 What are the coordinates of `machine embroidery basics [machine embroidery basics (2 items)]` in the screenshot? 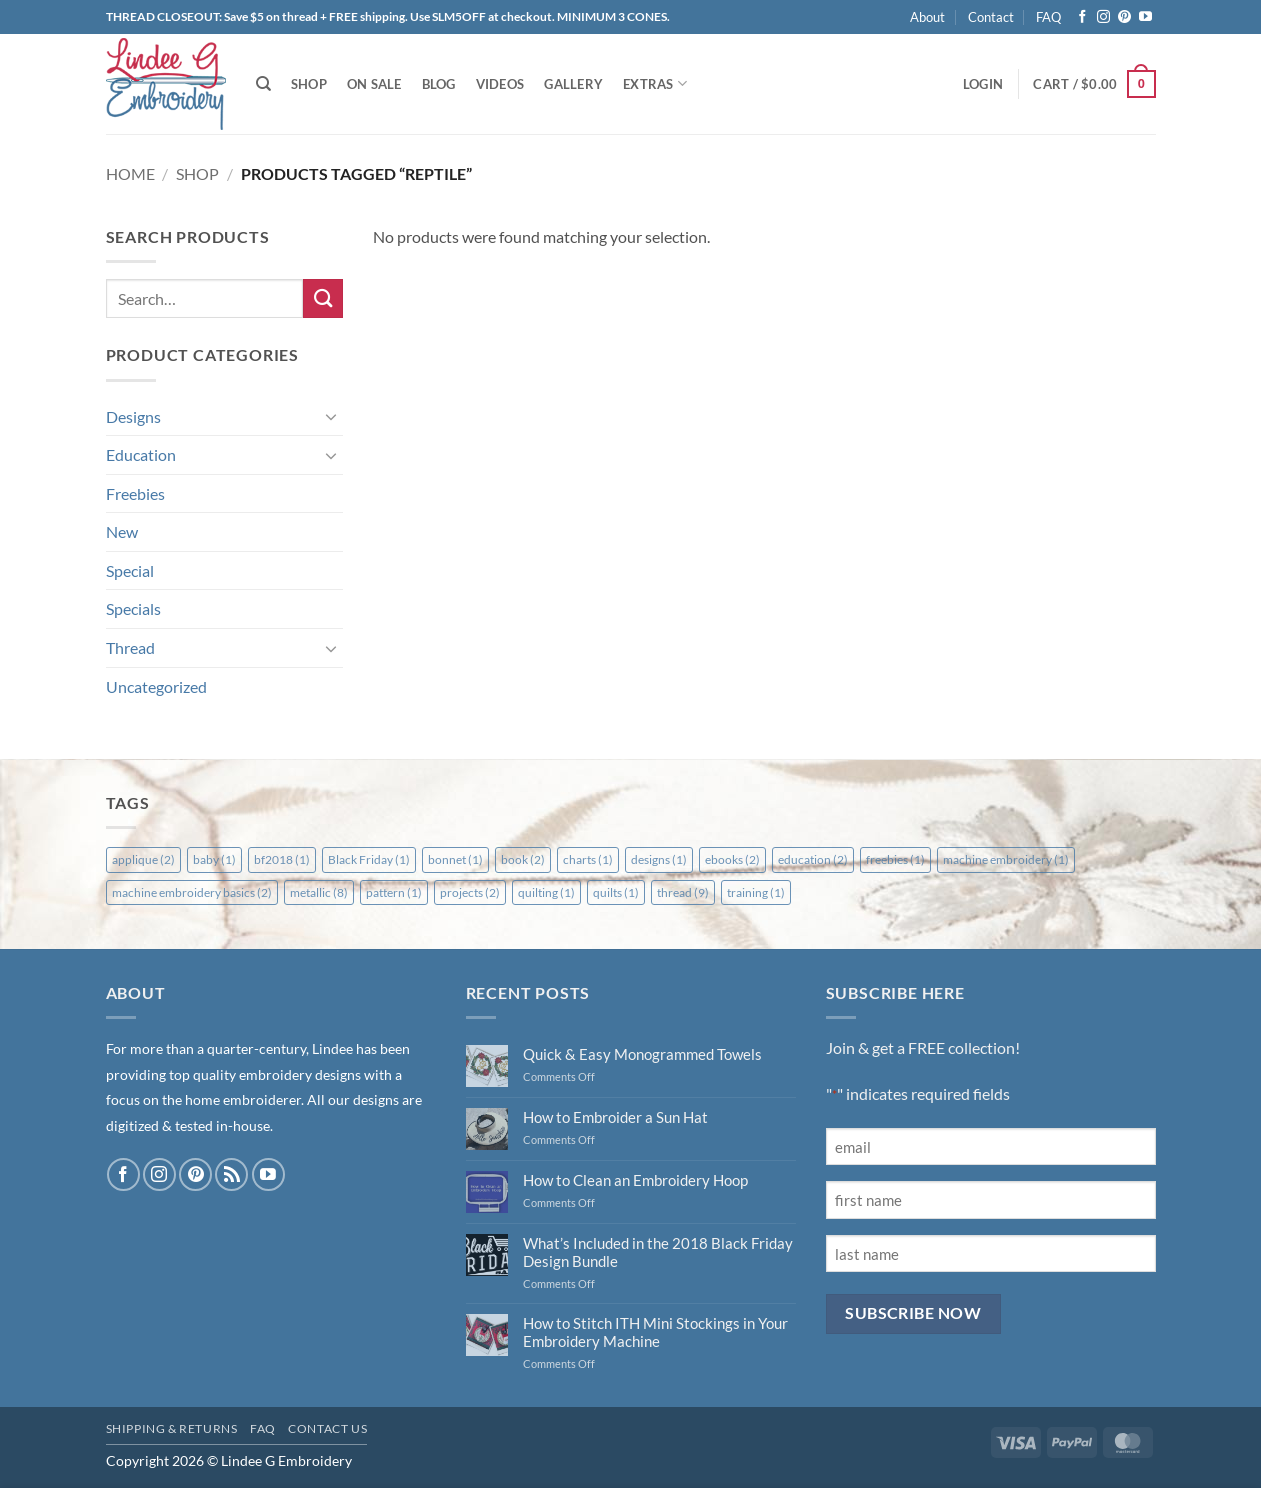 It's located at (192, 892).